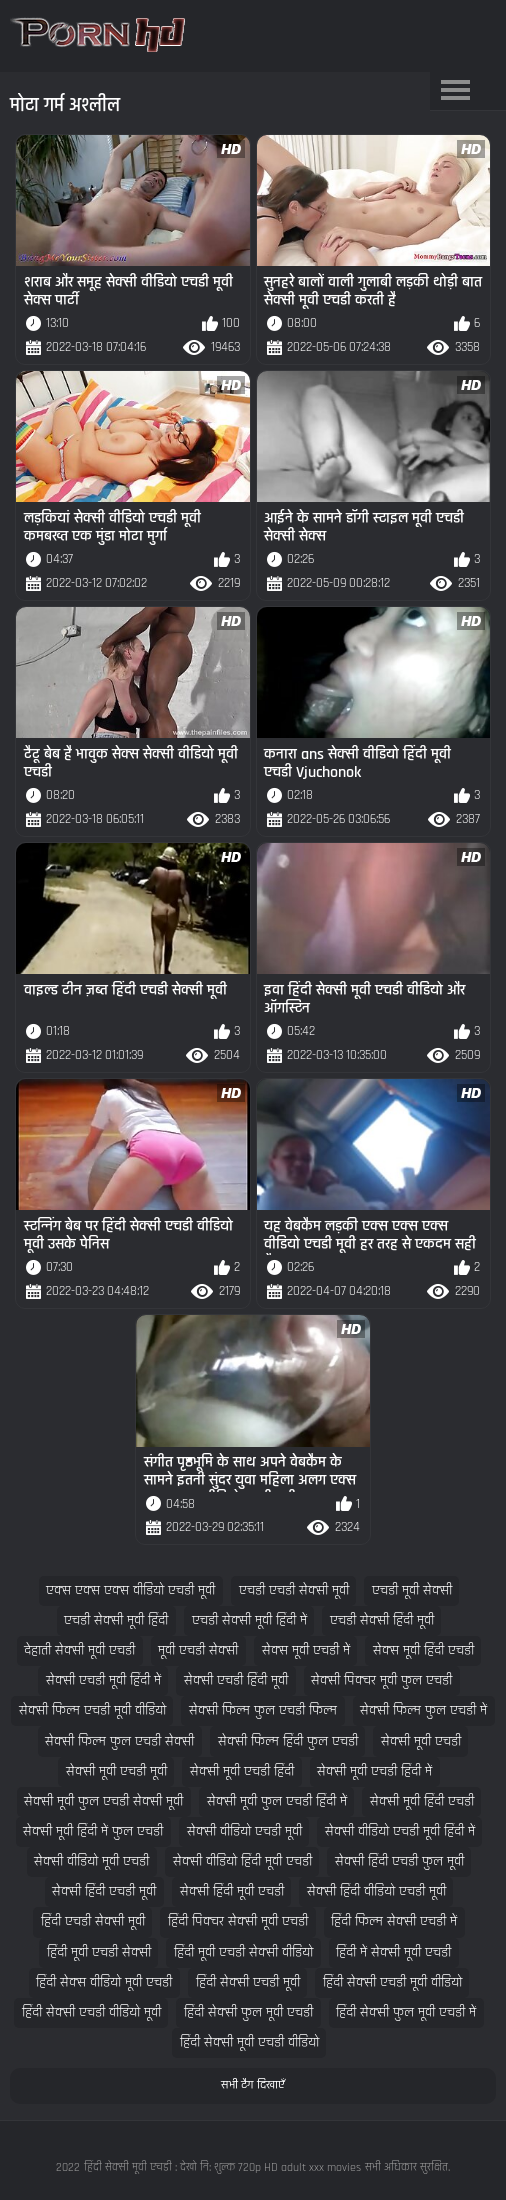 The height and width of the screenshot is (2200, 506). What do you see at coordinates (198, 1650) in the screenshot?
I see `मूवी एचडी सेक्सी` at bounding box center [198, 1650].